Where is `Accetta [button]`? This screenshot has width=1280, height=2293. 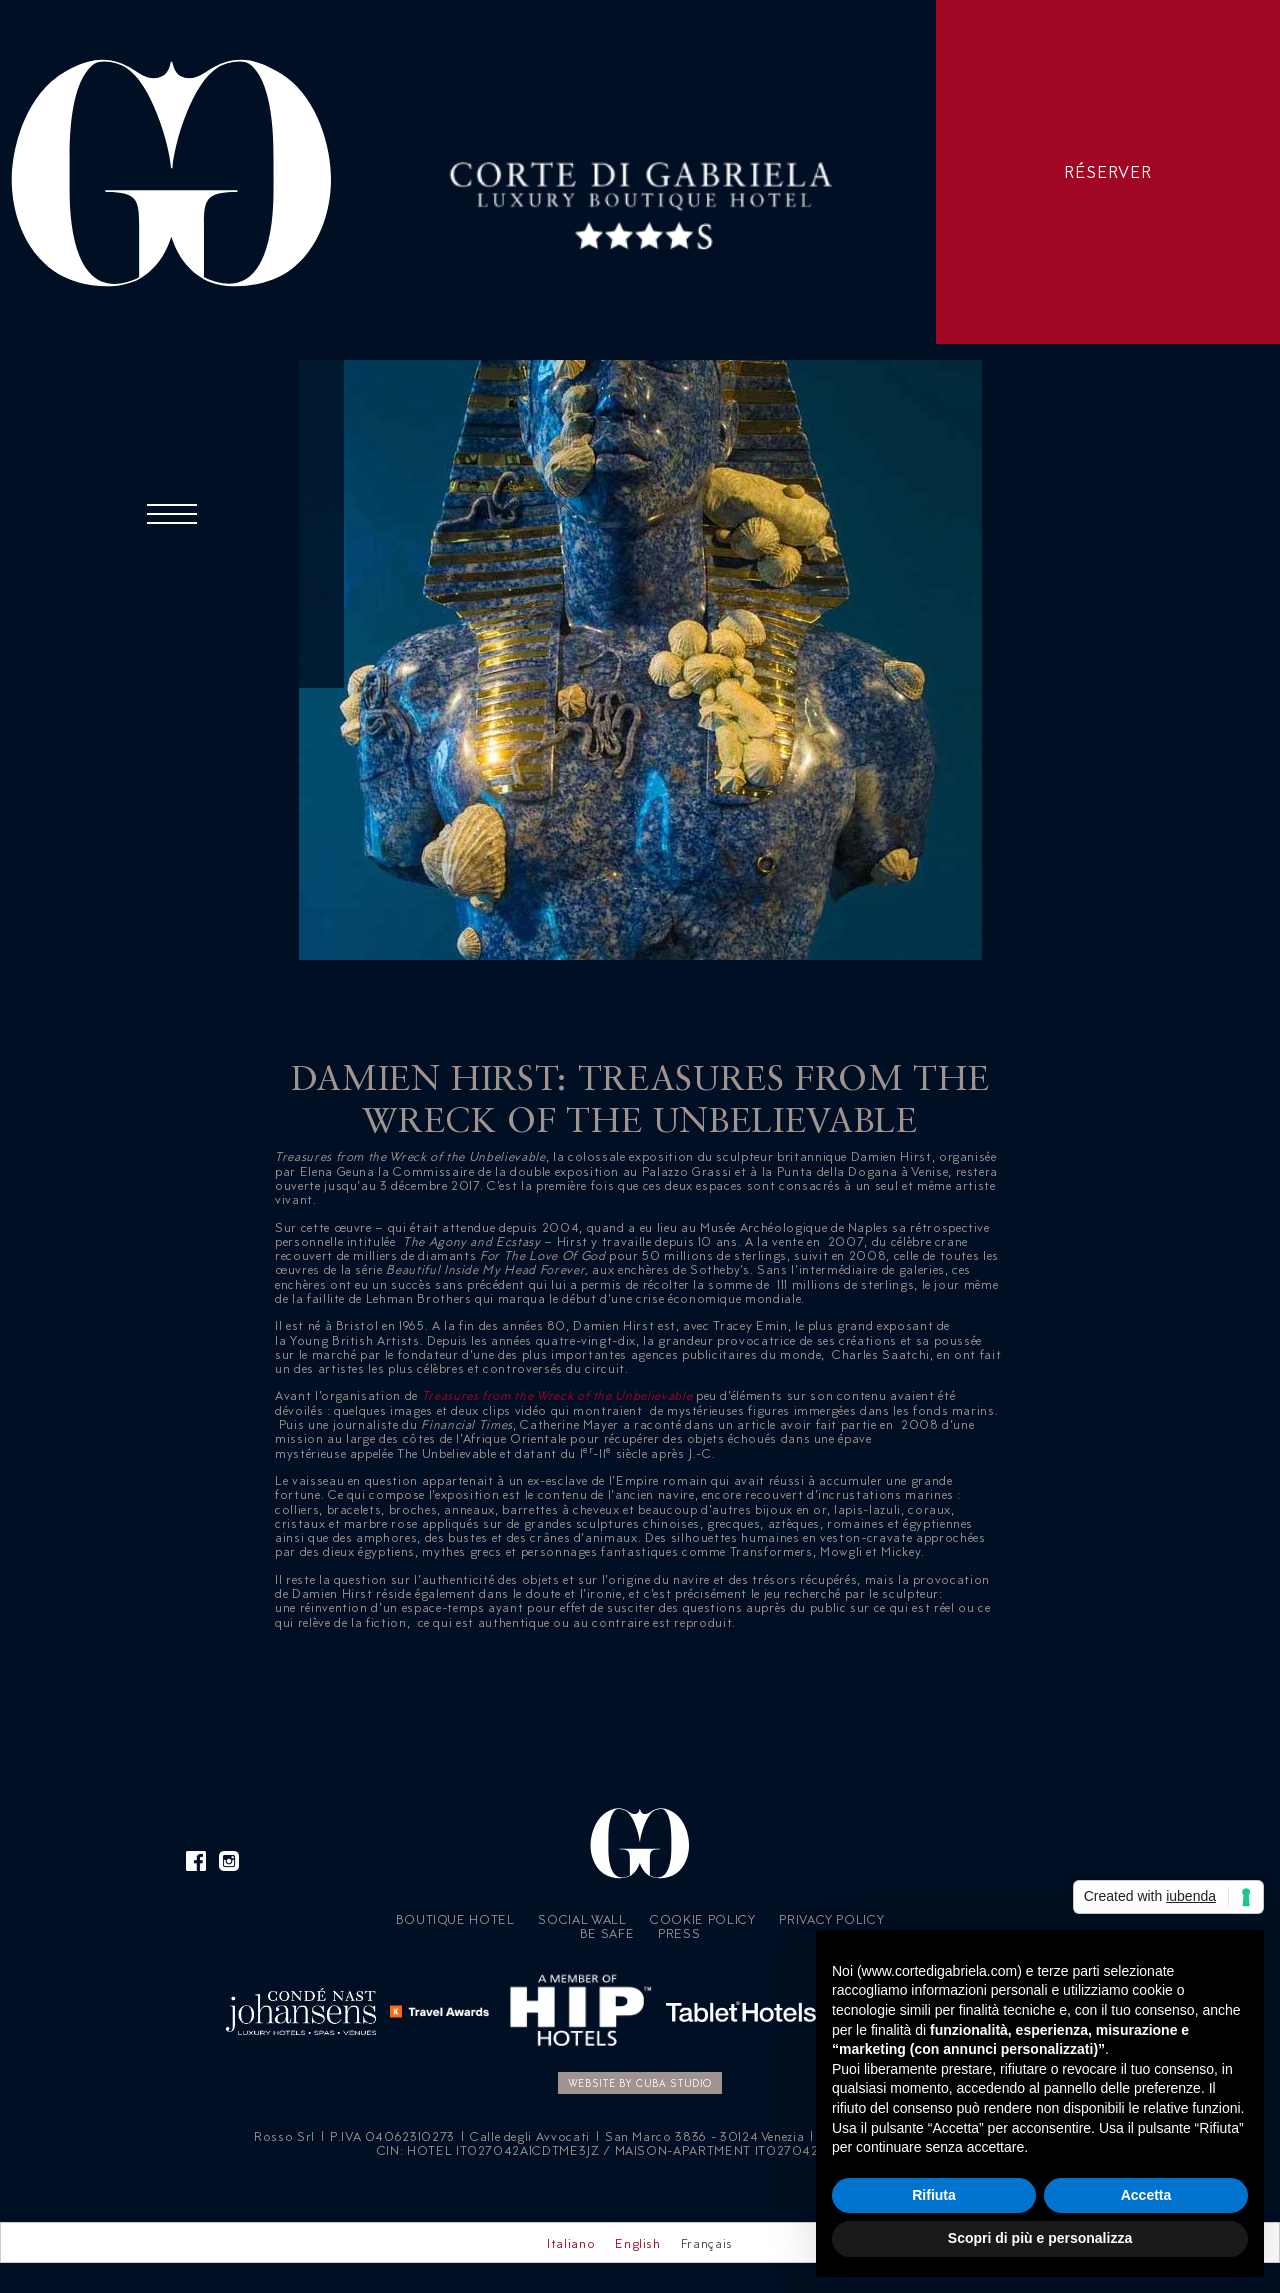
Accetta [button] is located at coordinates (1146, 2195).